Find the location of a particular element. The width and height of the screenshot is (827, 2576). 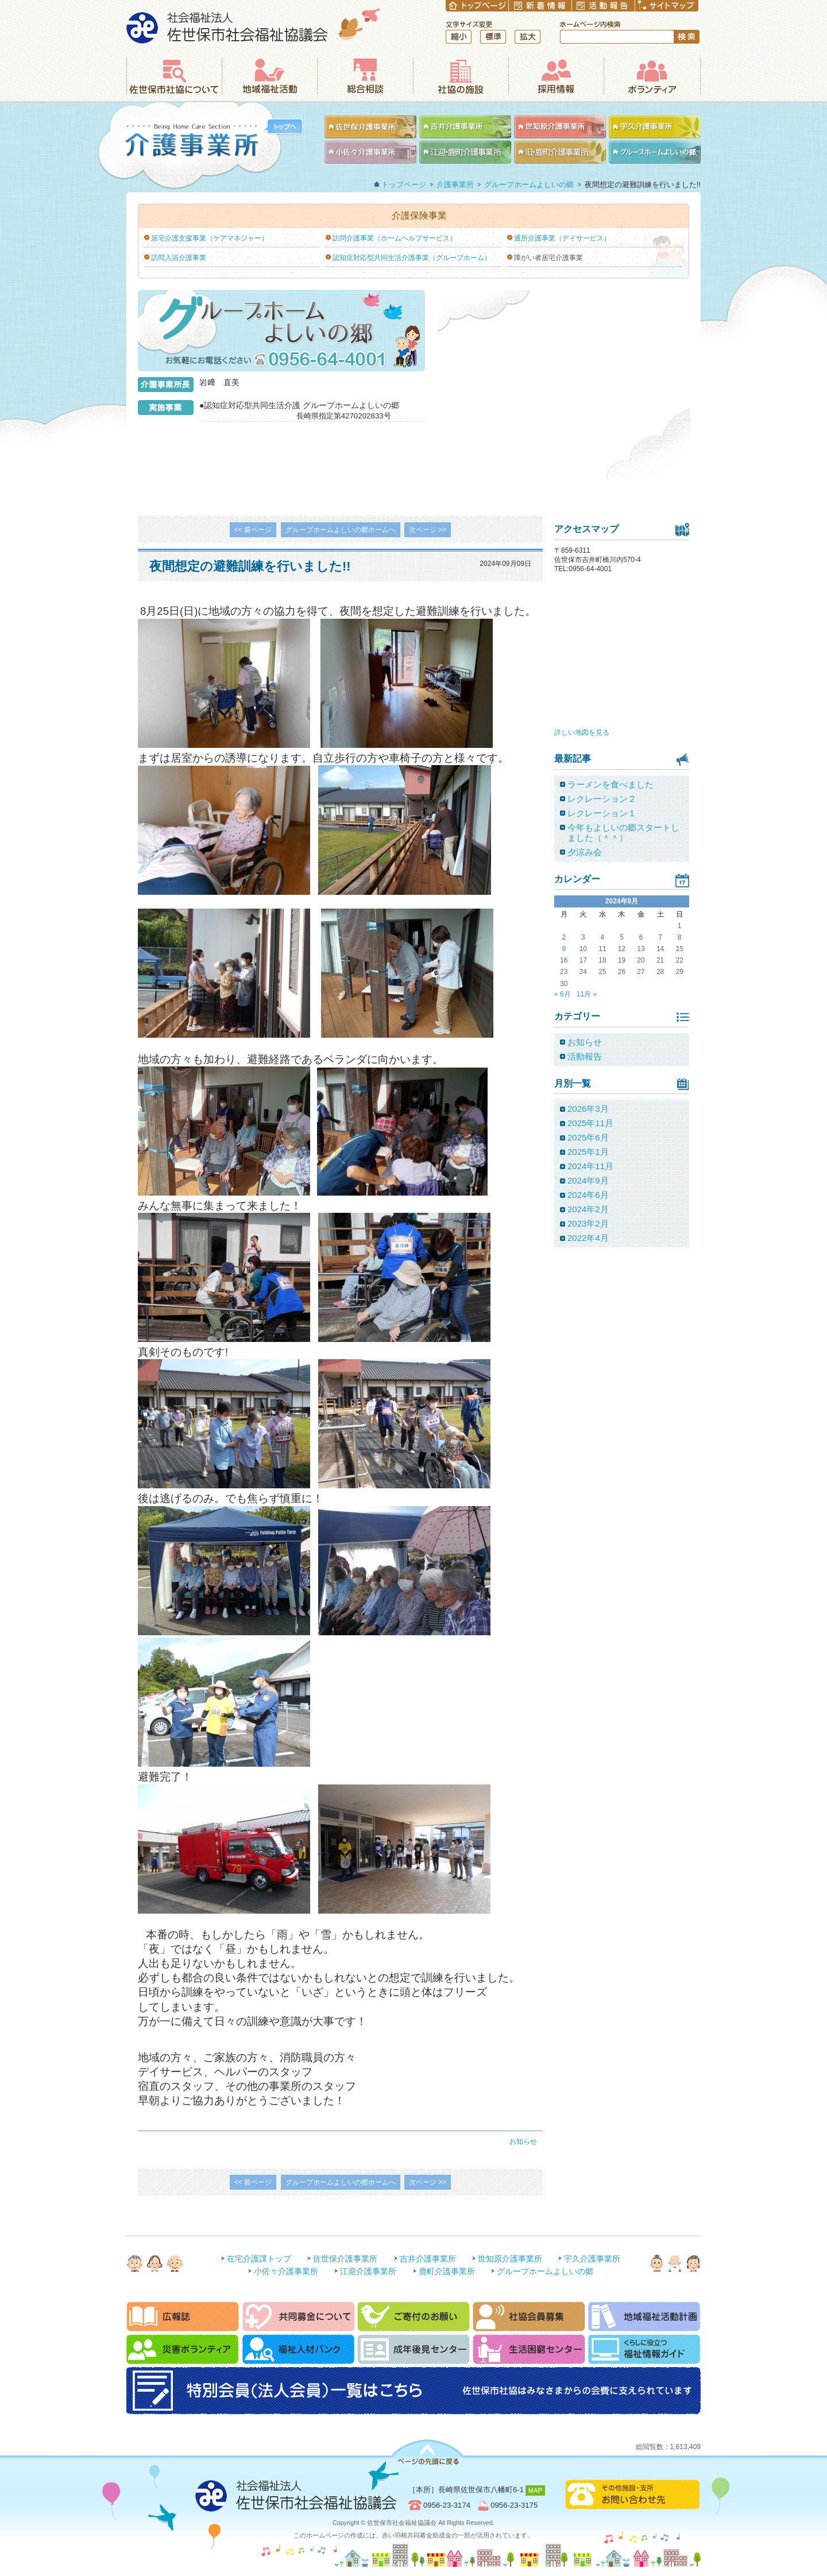

採用情報 is located at coordinates (556, 76).